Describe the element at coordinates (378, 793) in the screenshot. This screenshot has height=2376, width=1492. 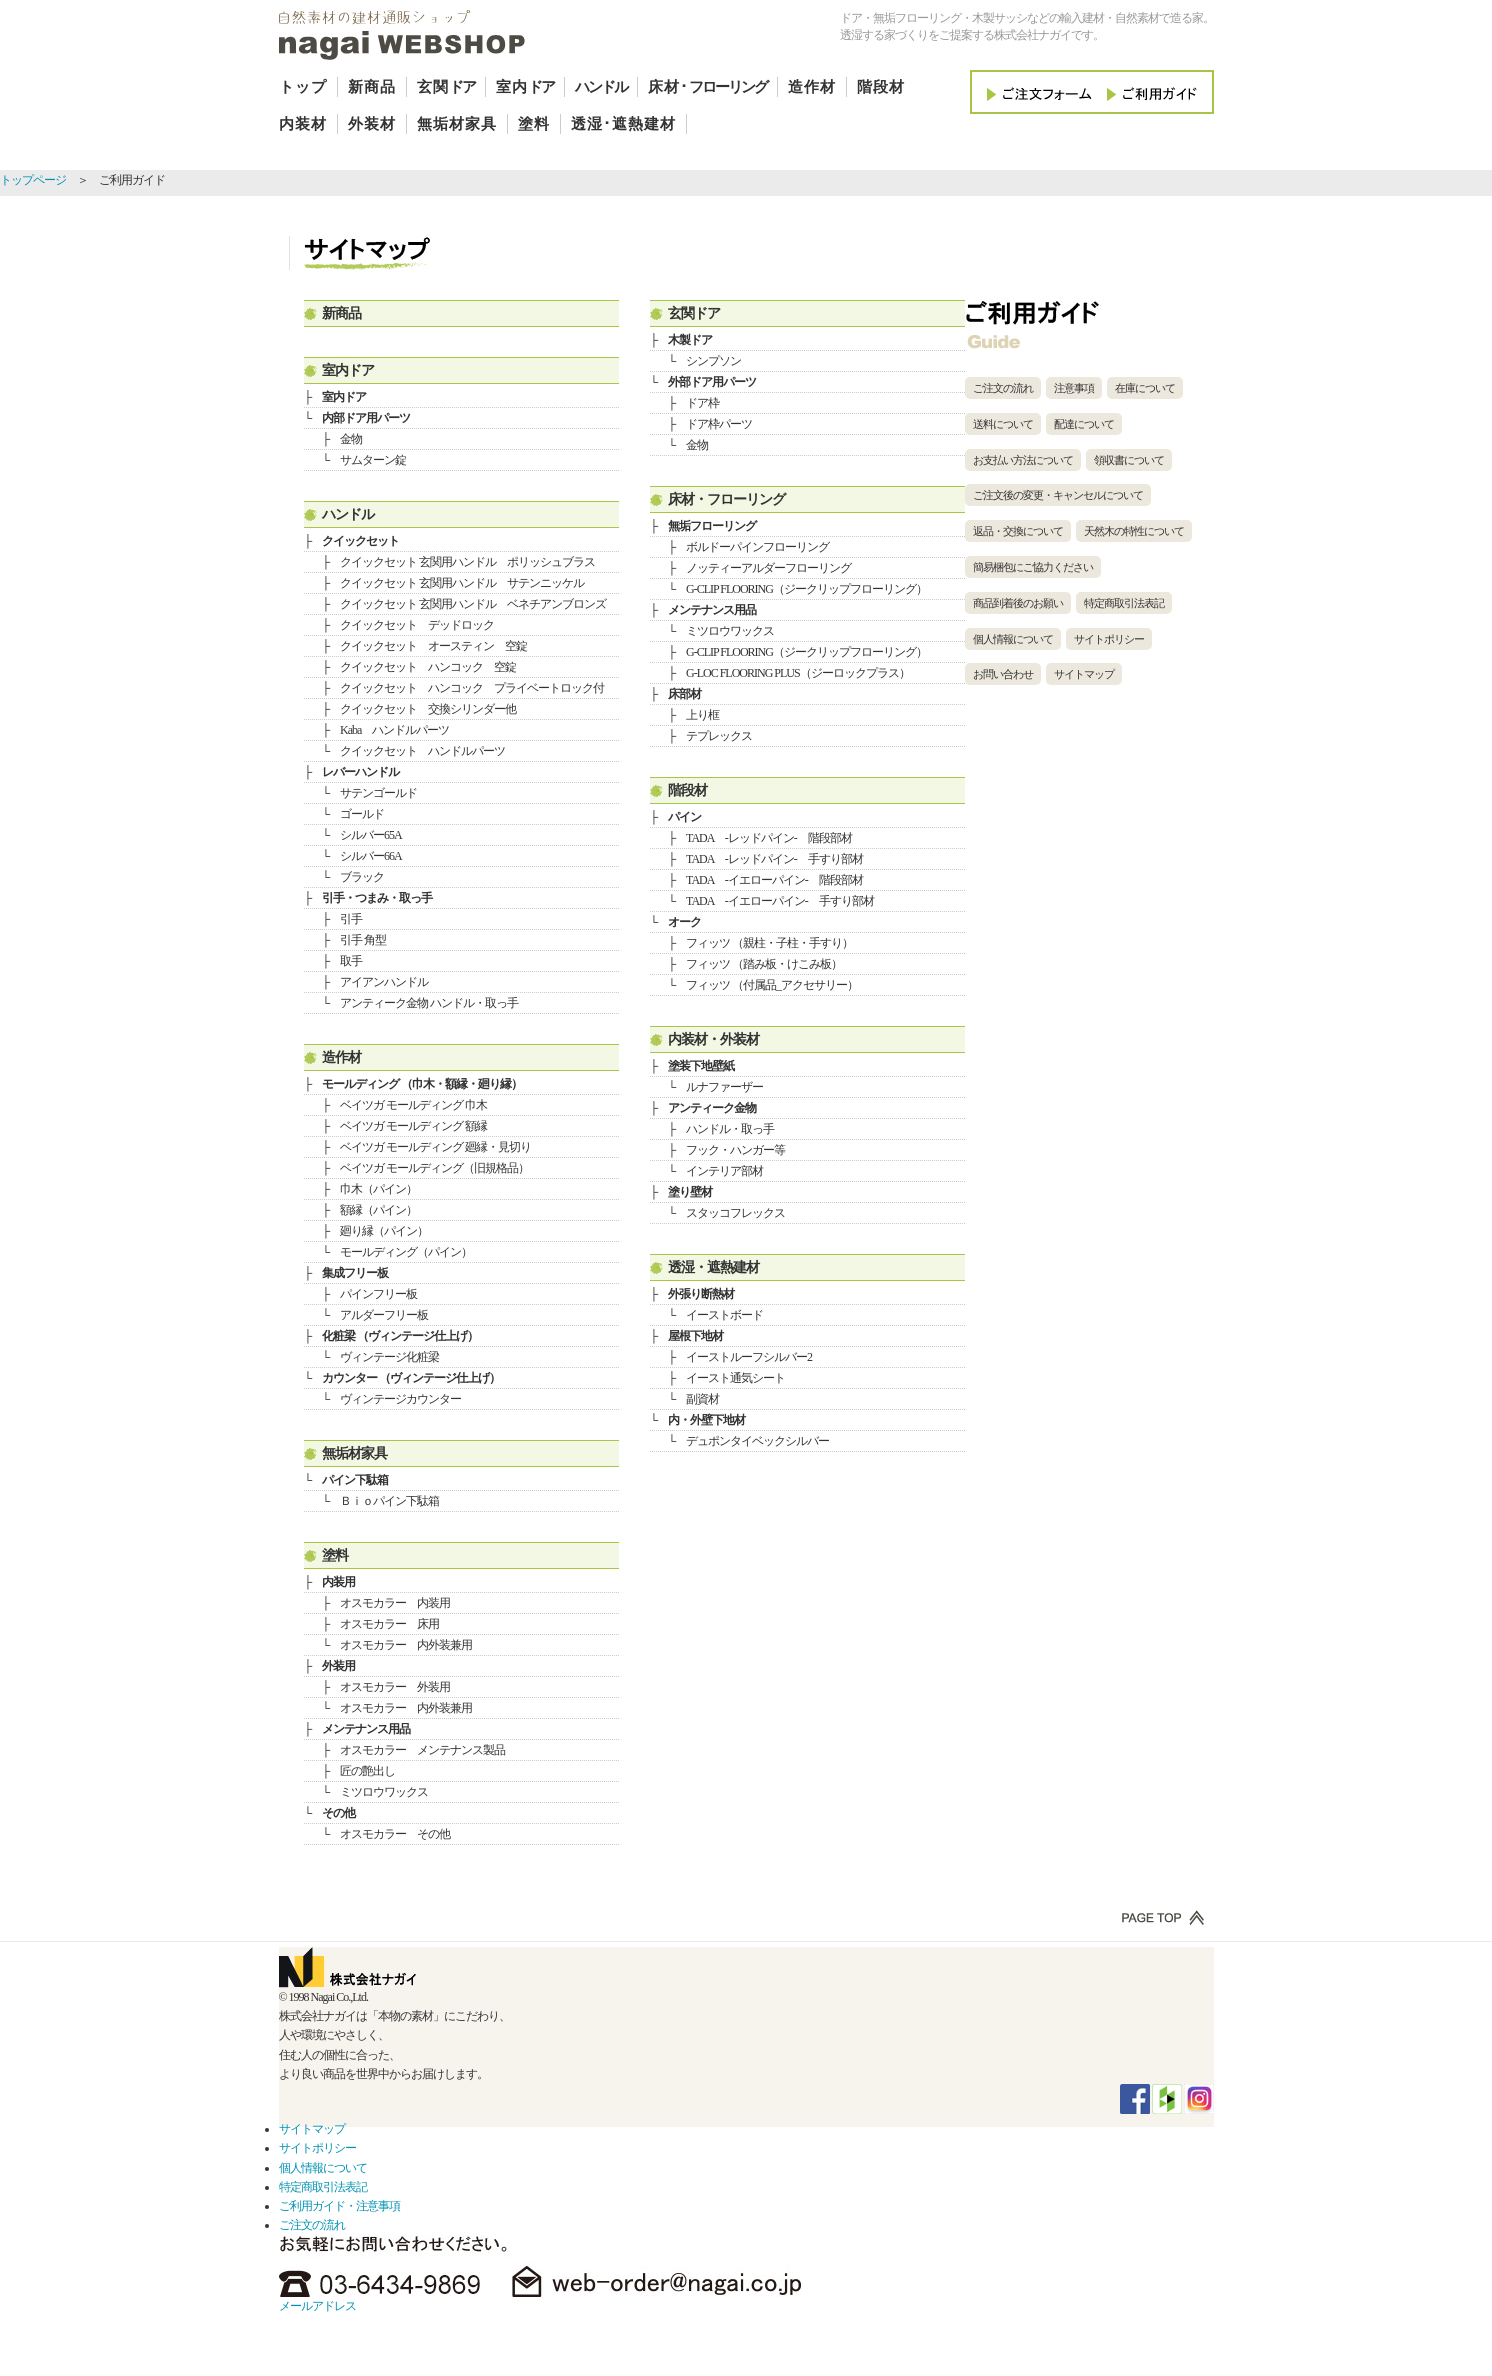
I see `サテンゴールド` at that location.